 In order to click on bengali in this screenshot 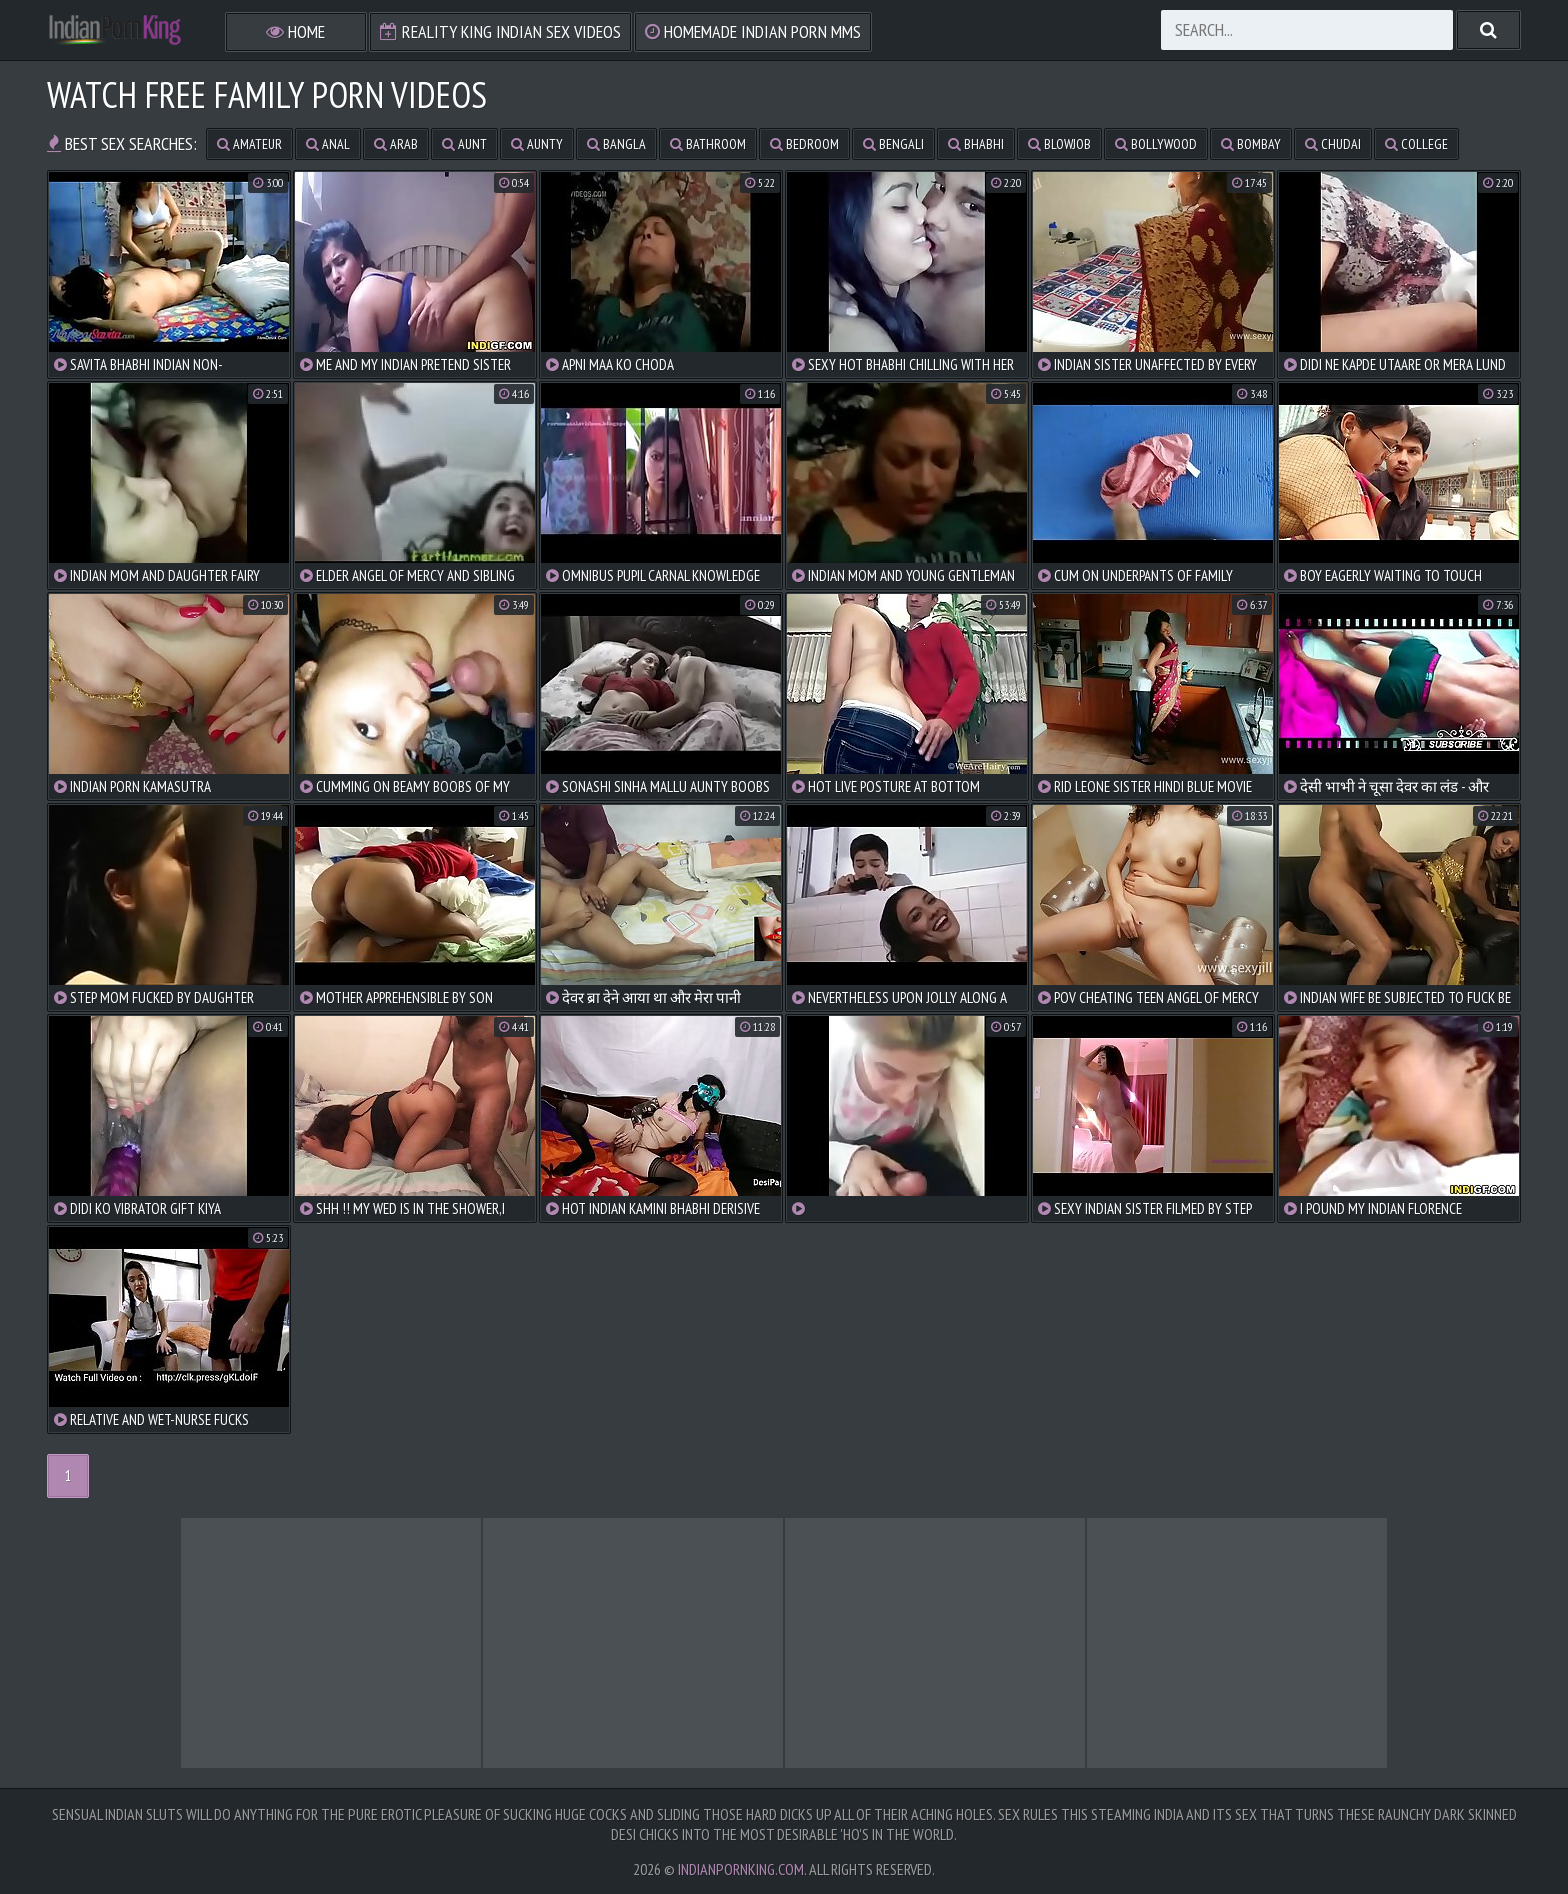, I will do `click(893, 144)`.